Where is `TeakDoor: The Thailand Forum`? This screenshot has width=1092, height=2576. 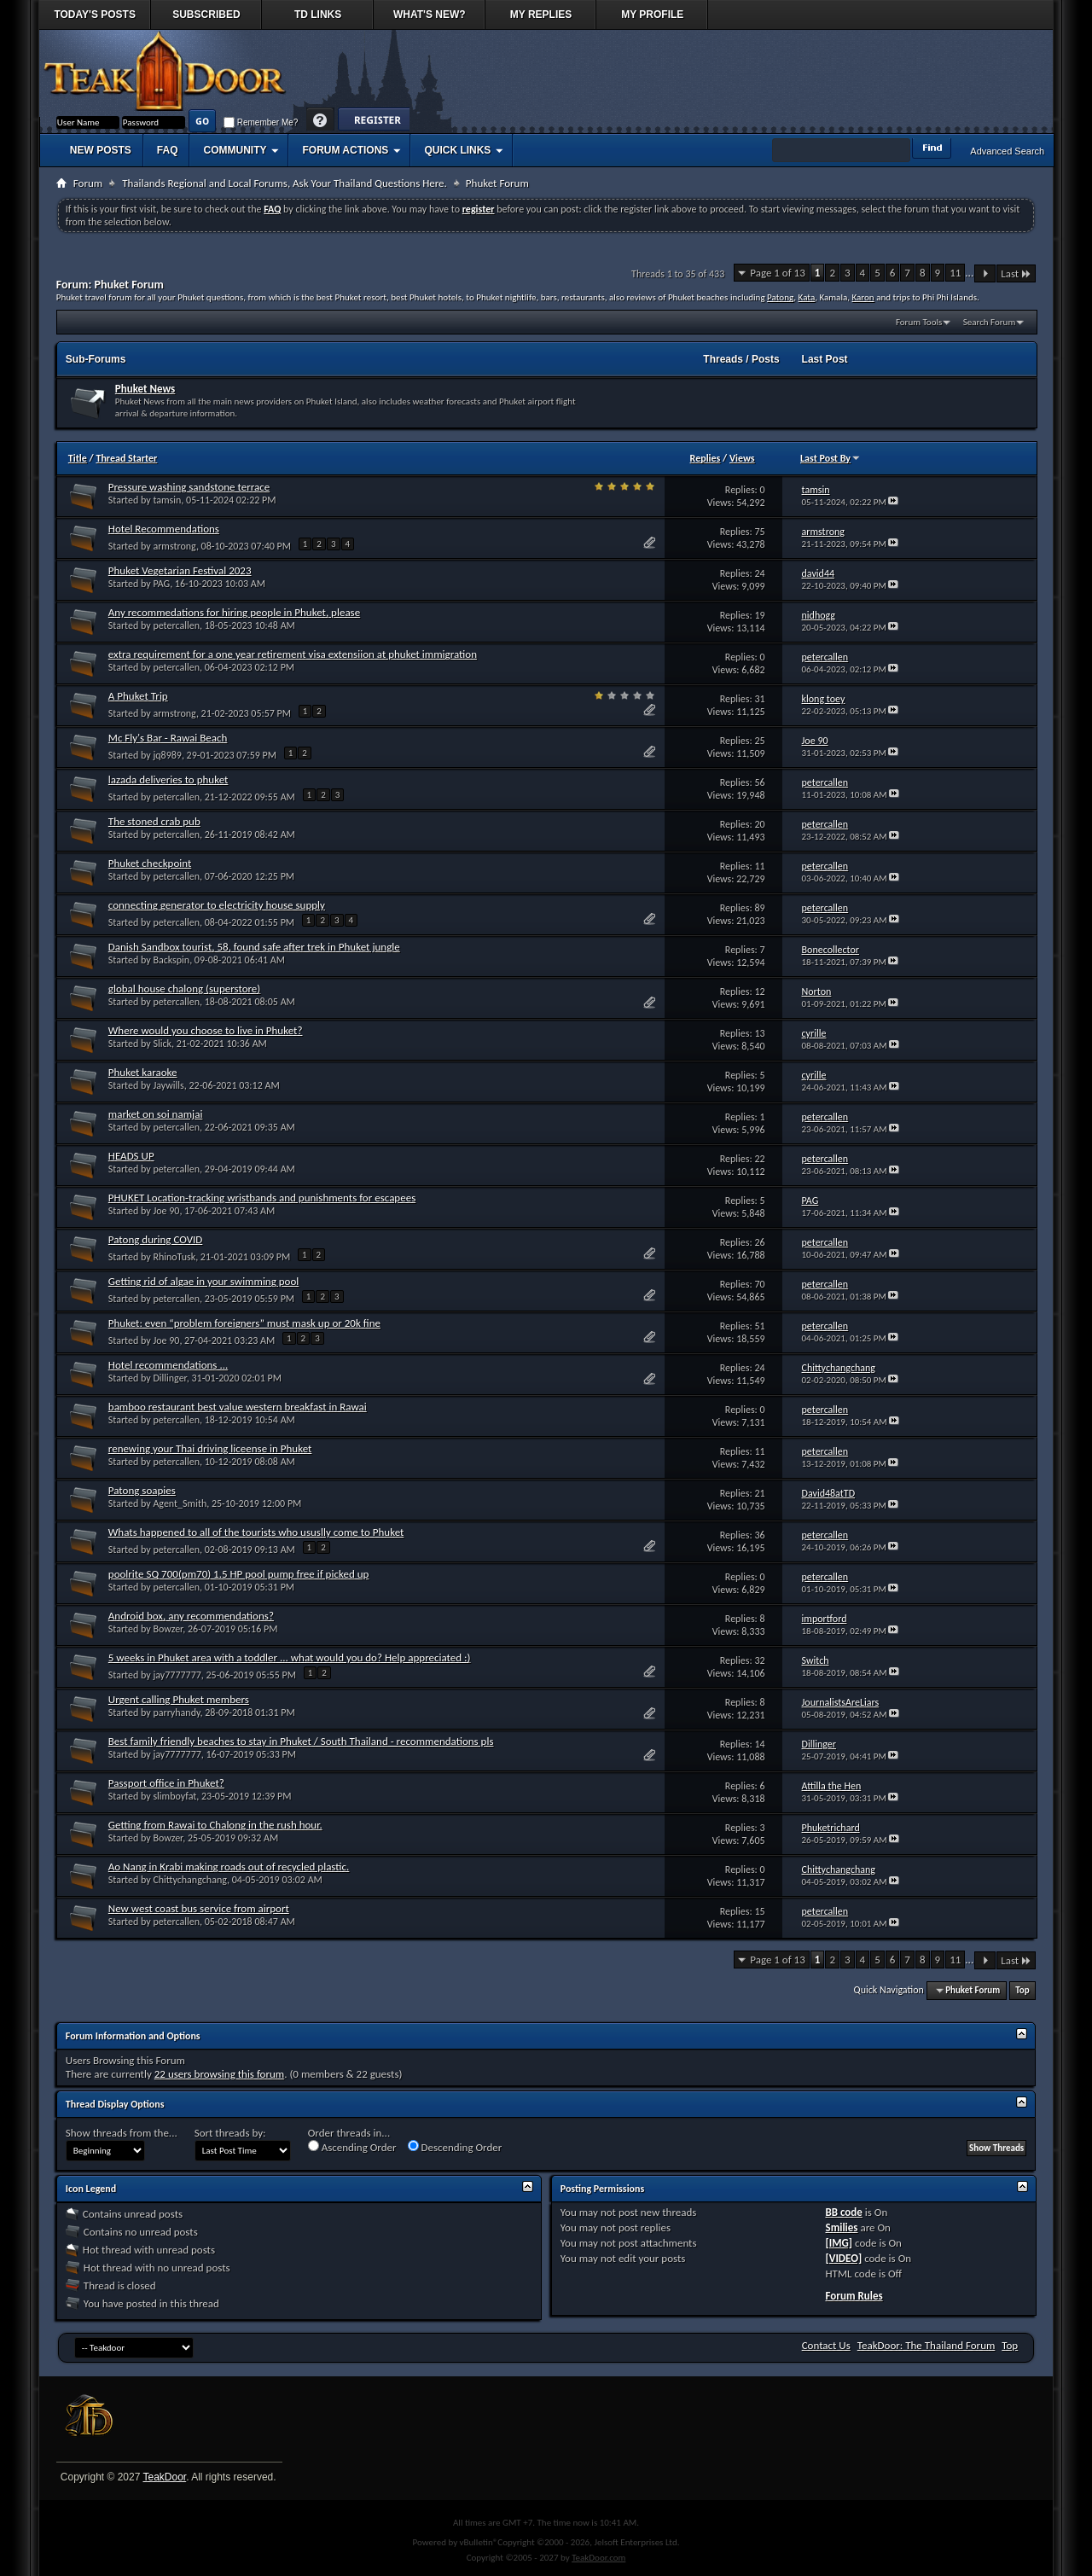 TeakDoor: The Thailand Forum is located at coordinates (926, 2345).